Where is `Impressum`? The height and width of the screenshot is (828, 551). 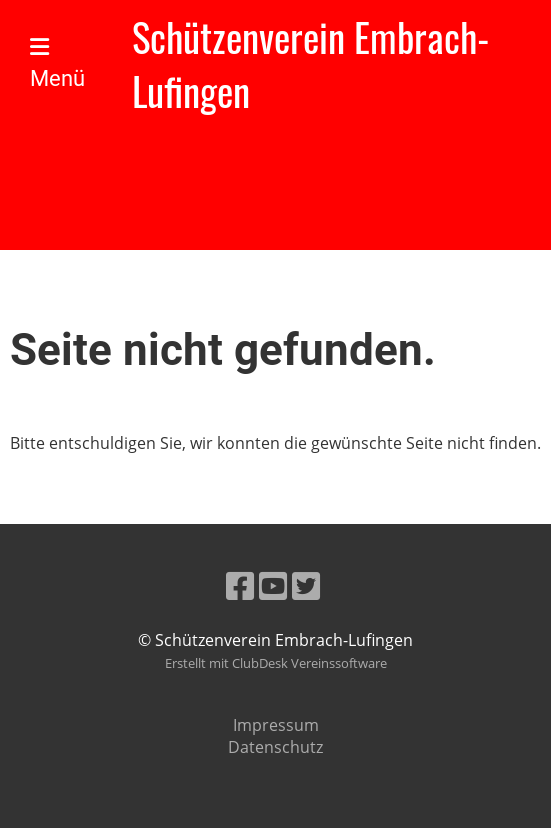
Impressum is located at coordinates (276, 725).